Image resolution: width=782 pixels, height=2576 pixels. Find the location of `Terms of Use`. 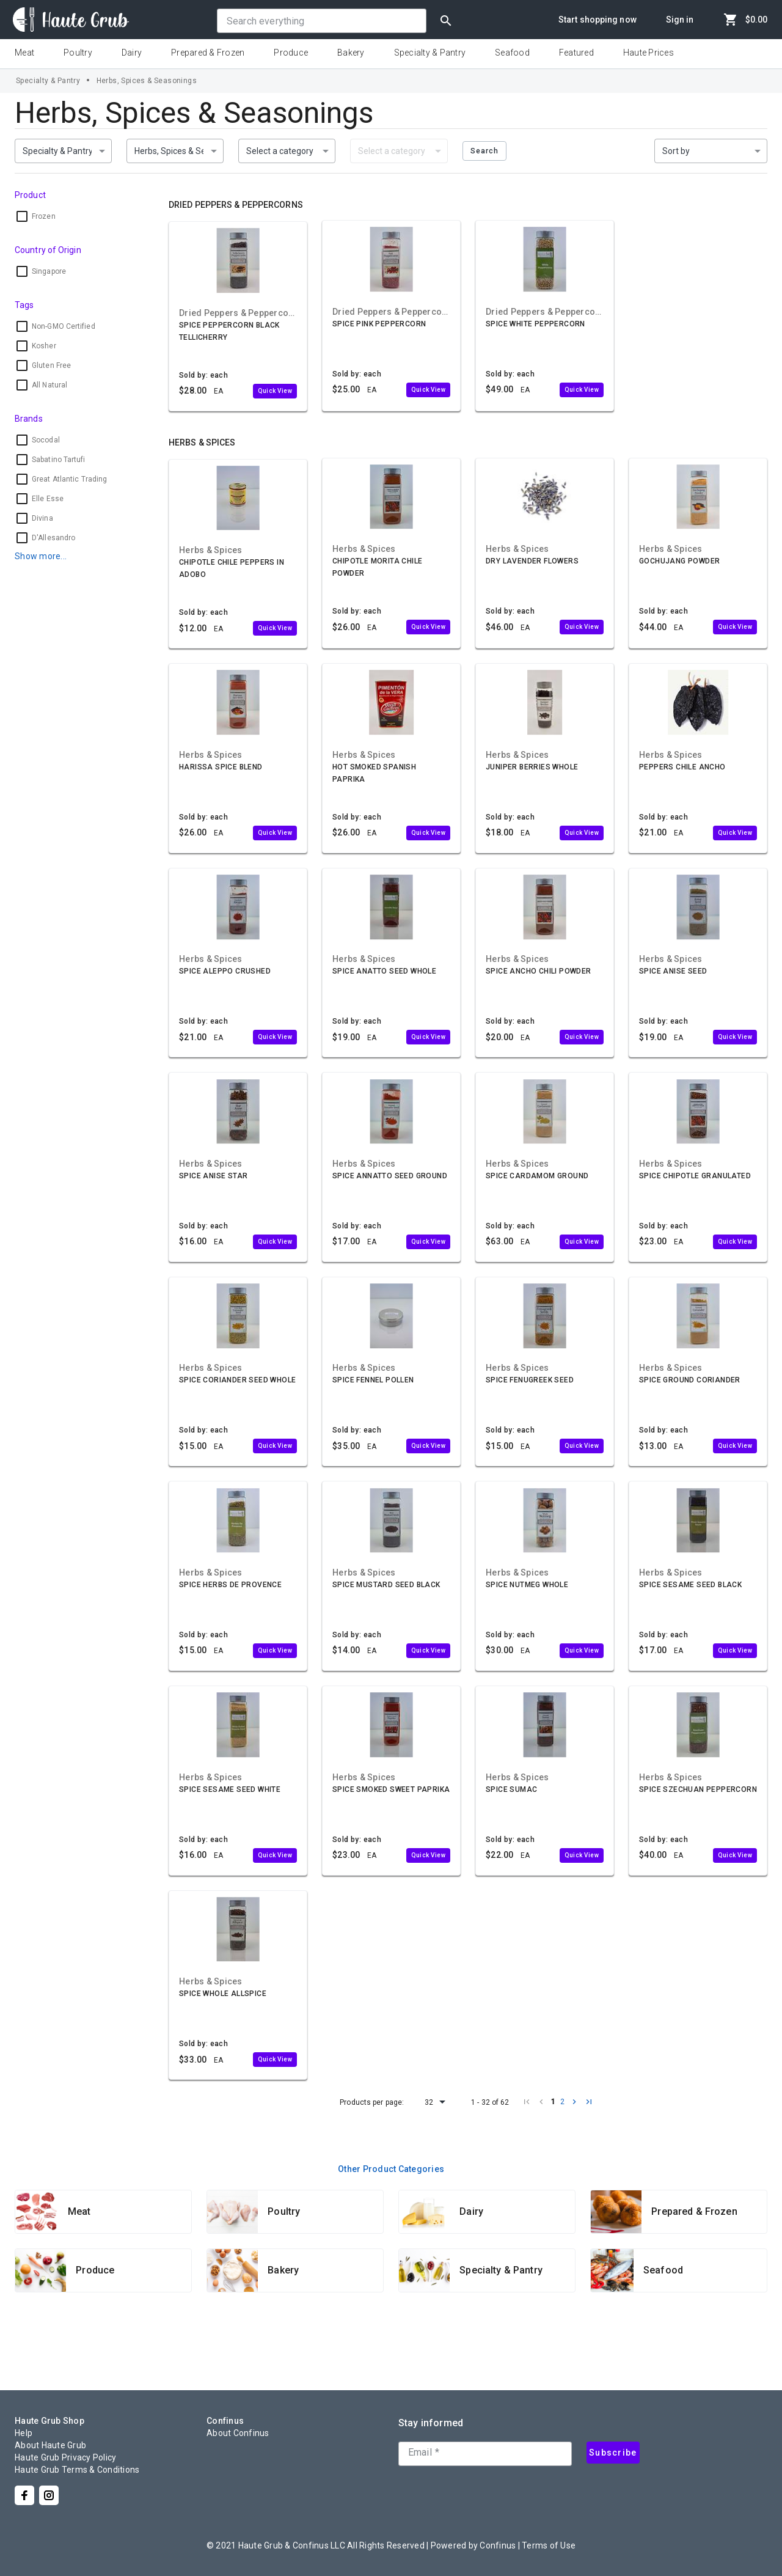

Terms of Use is located at coordinates (549, 2545).